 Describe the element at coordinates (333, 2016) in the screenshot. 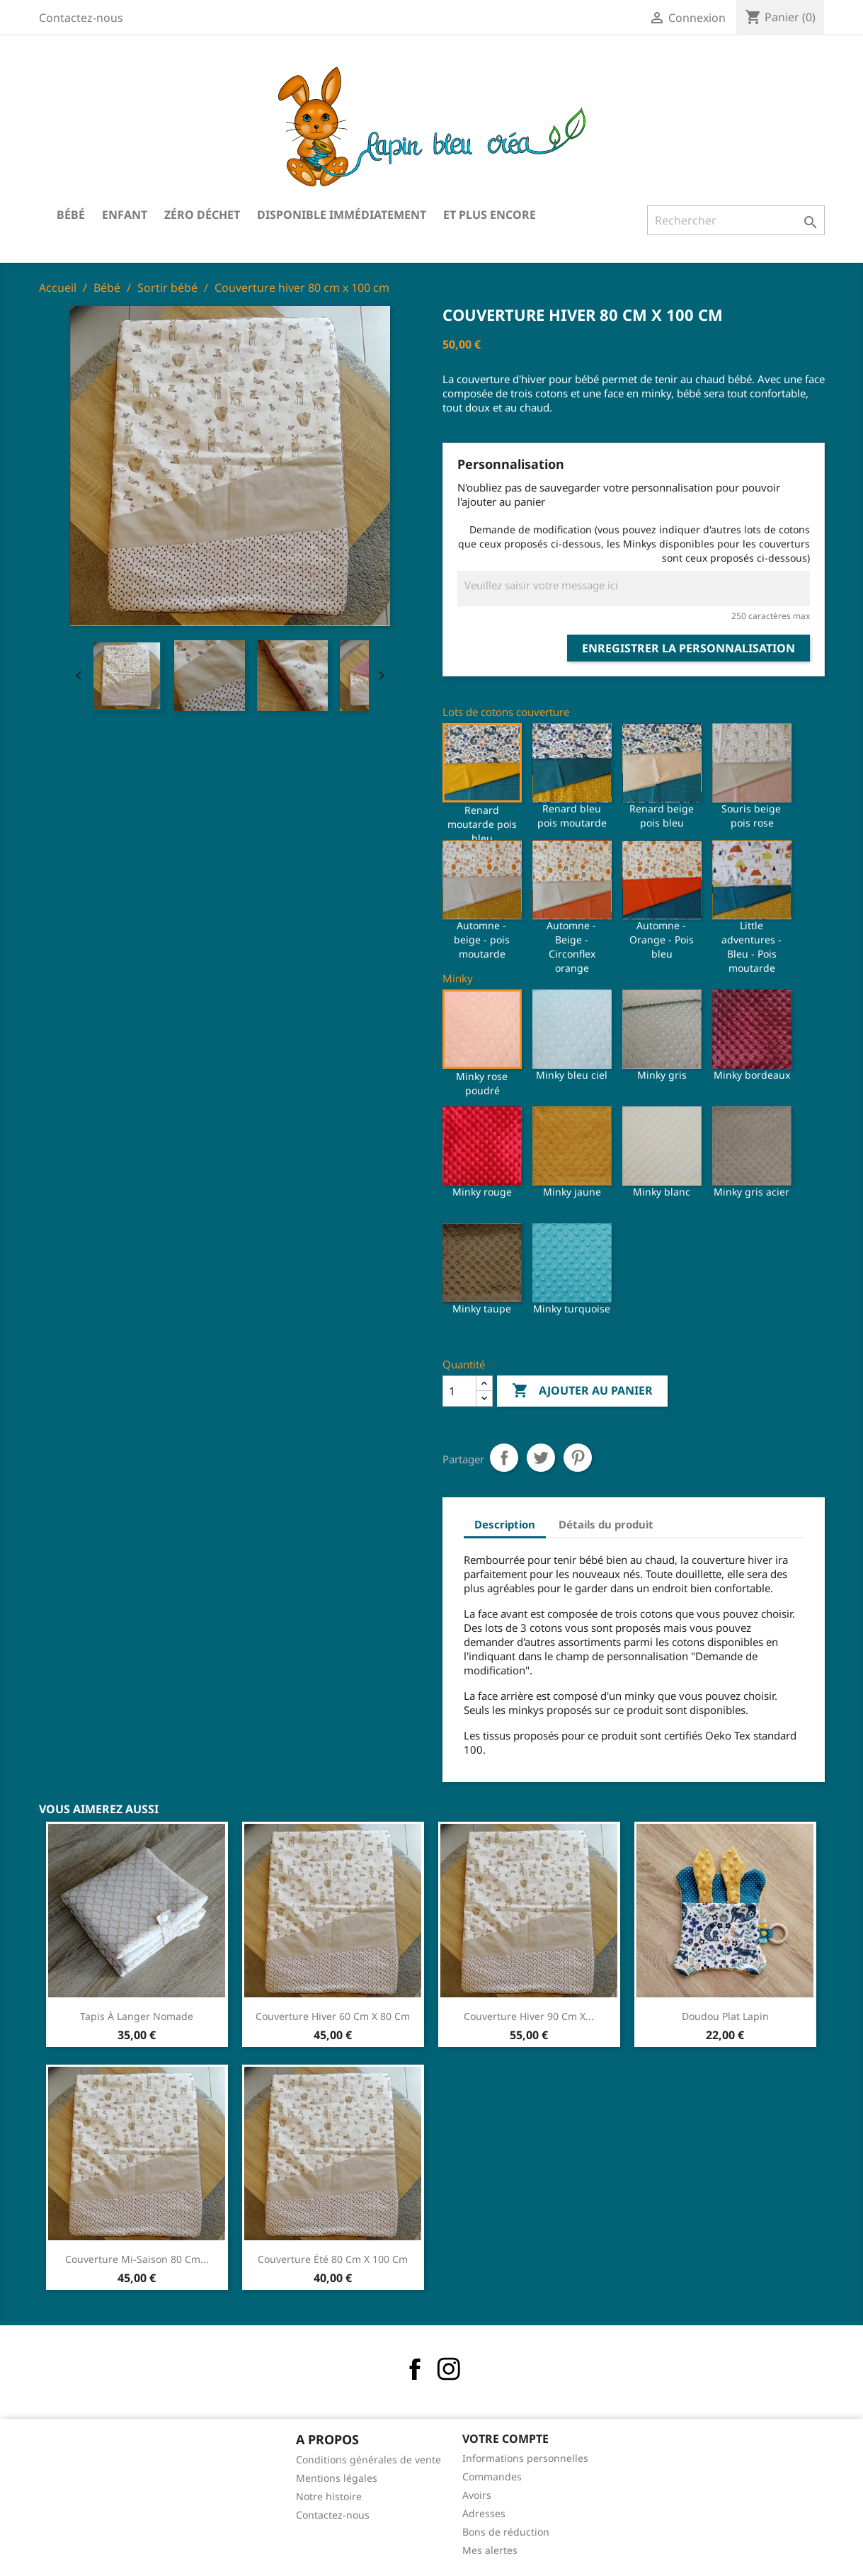

I see `Couverture hiver 60 cm x 80 cm` at that location.